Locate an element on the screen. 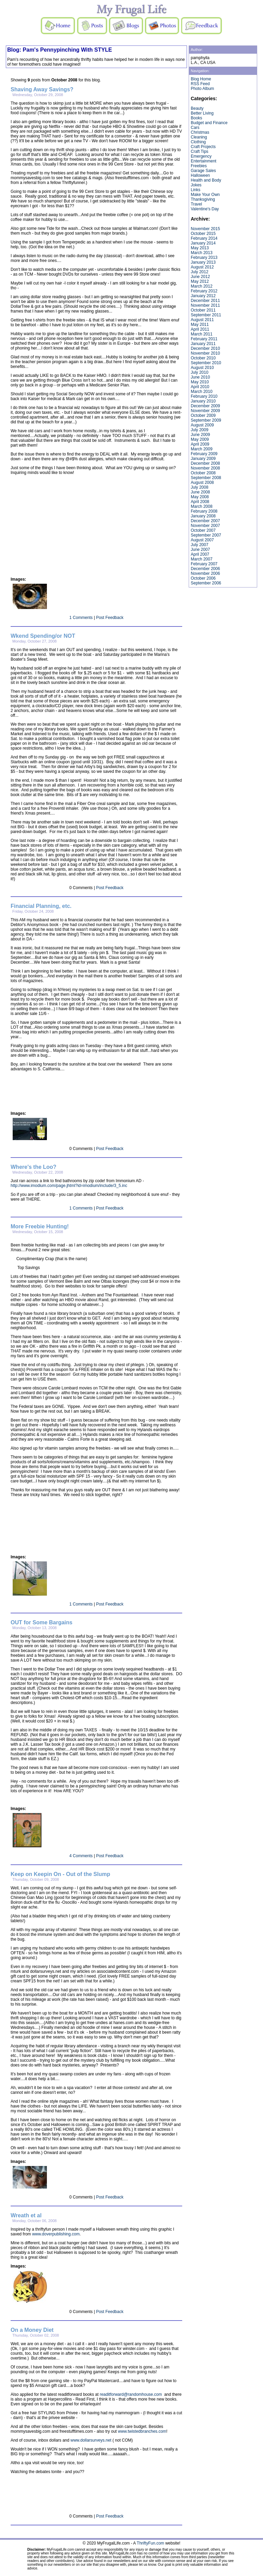 This screenshot has height=2576, width=263. August 2012 is located at coordinates (202, 267).